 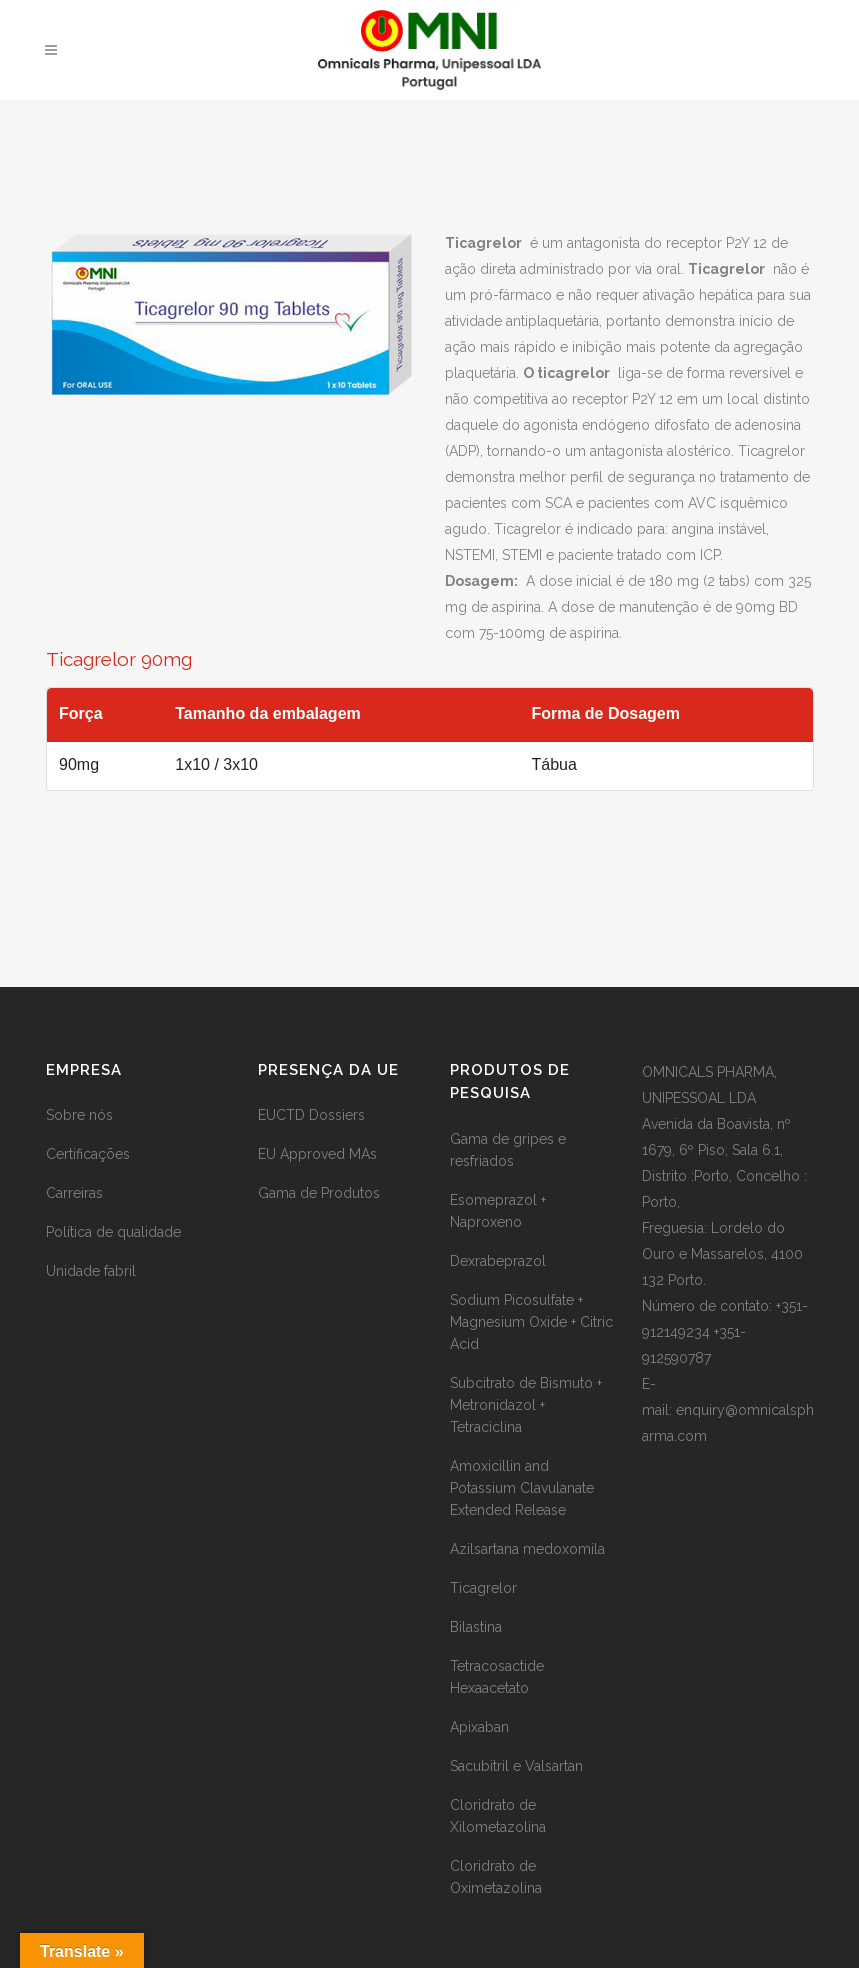 What do you see at coordinates (522, 1488) in the screenshot?
I see `Amoxicillin and Potassium Clavulanate Extended Release` at bounding box center [522, 1488].